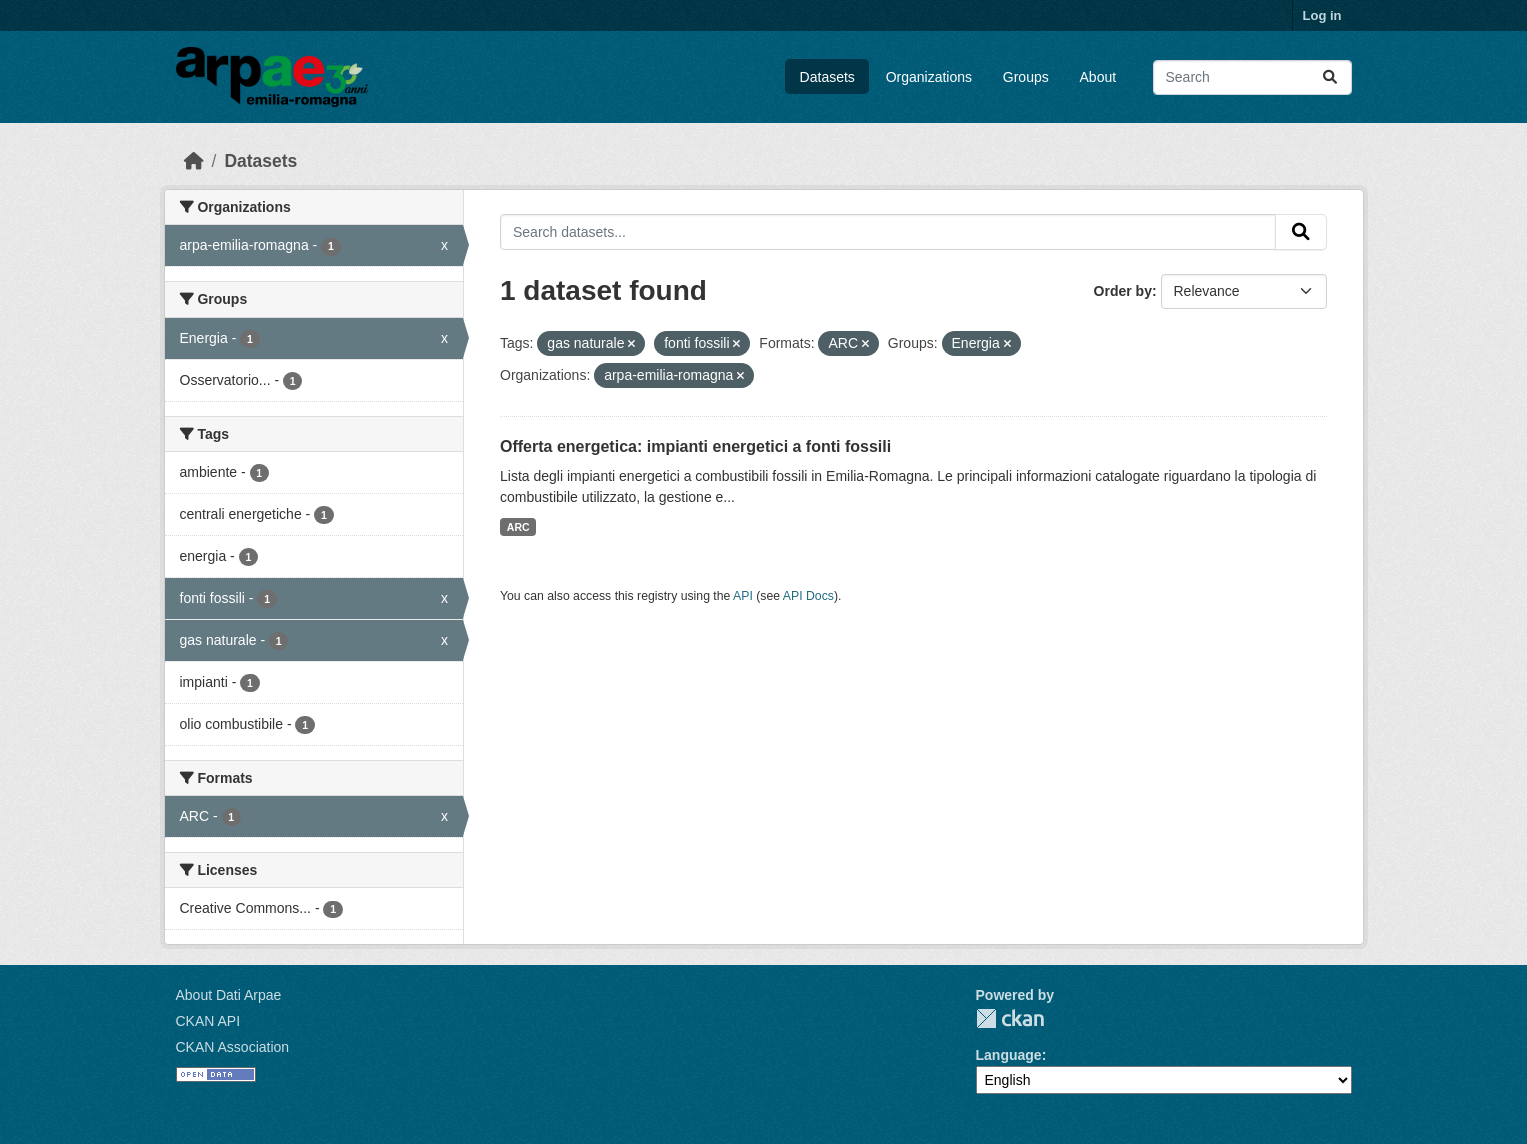  I want to click on API Docs, so click(808, 596).